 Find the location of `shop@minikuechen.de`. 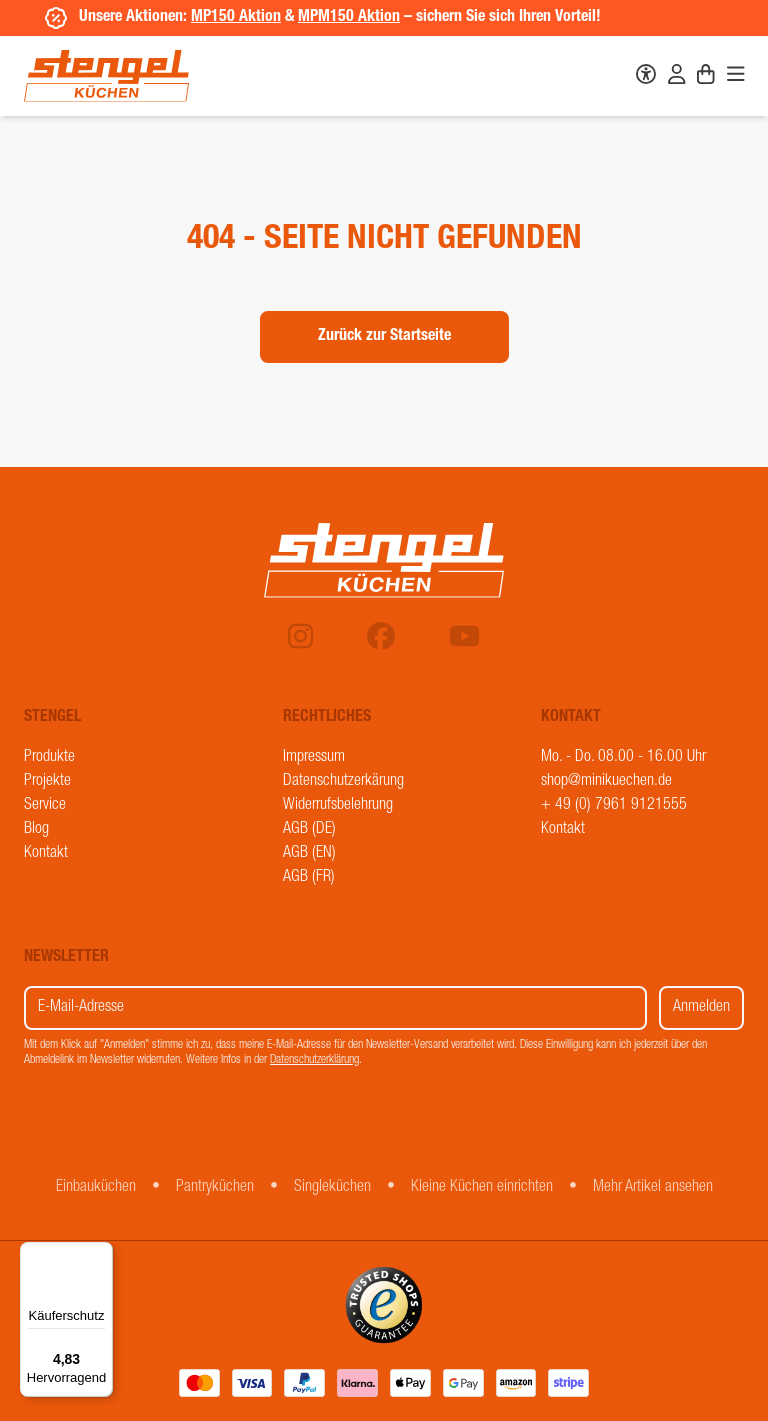

shop@minikuechen.de is located at coordinates (606, 782).